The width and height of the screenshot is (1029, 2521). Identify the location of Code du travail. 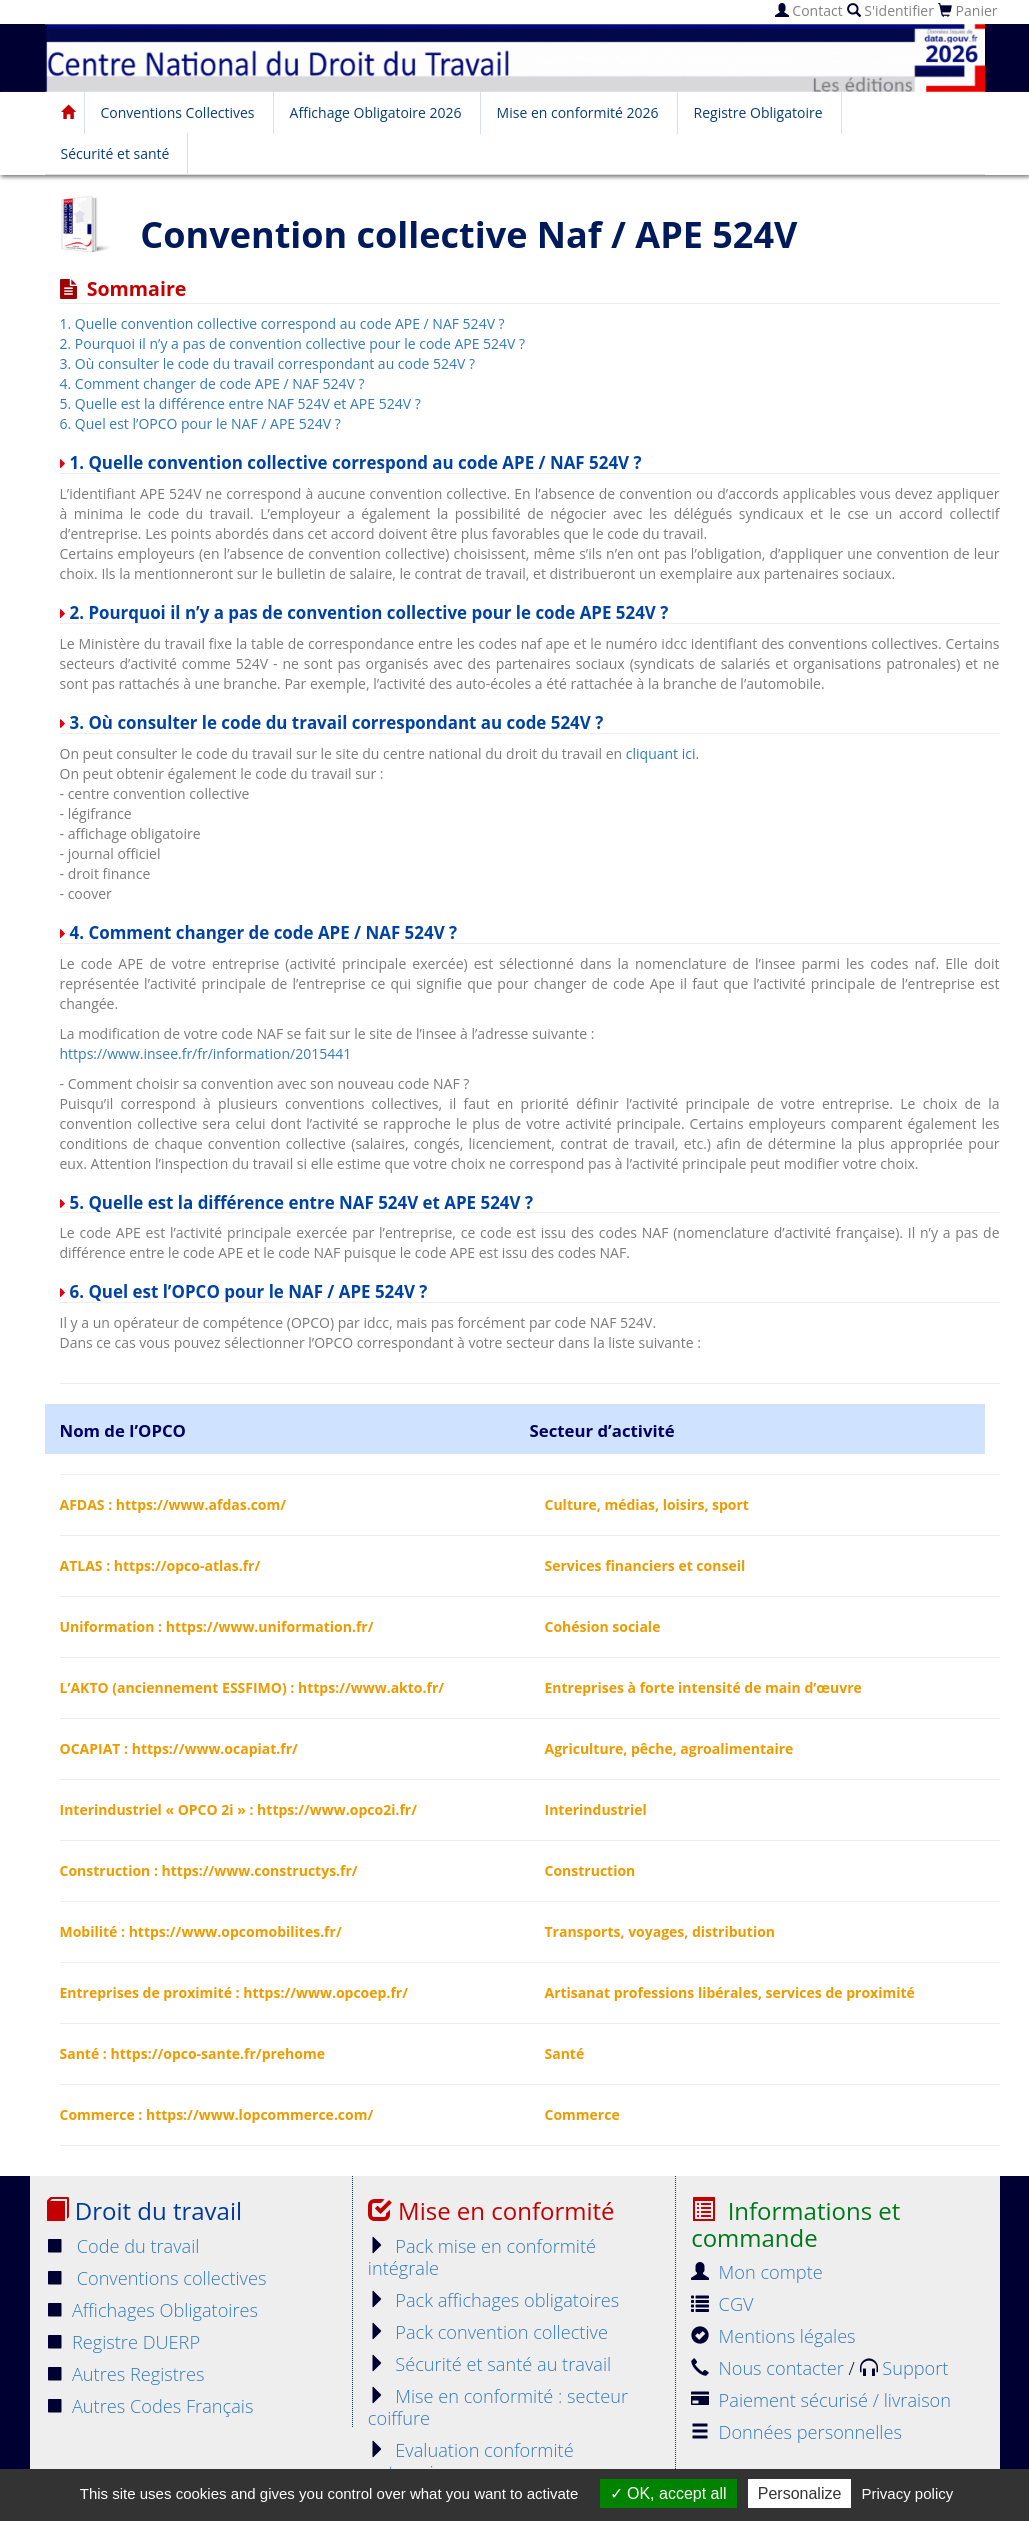
(122, 2246).